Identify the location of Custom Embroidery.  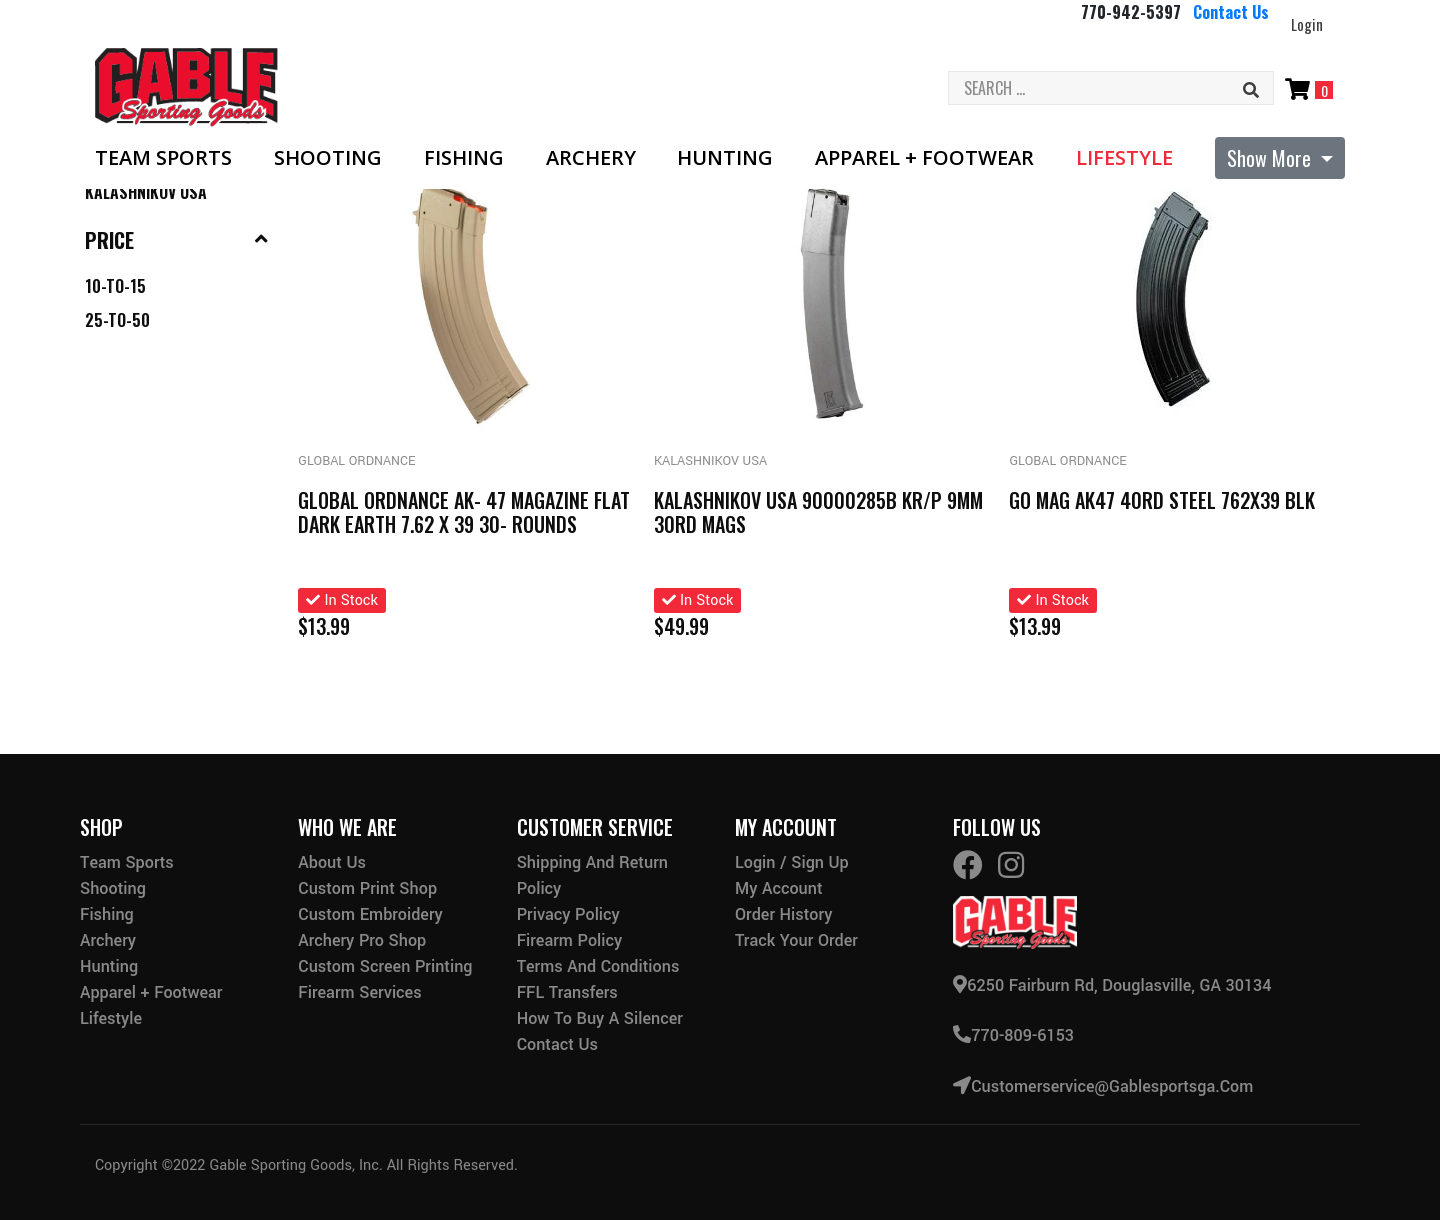
(370, 914).